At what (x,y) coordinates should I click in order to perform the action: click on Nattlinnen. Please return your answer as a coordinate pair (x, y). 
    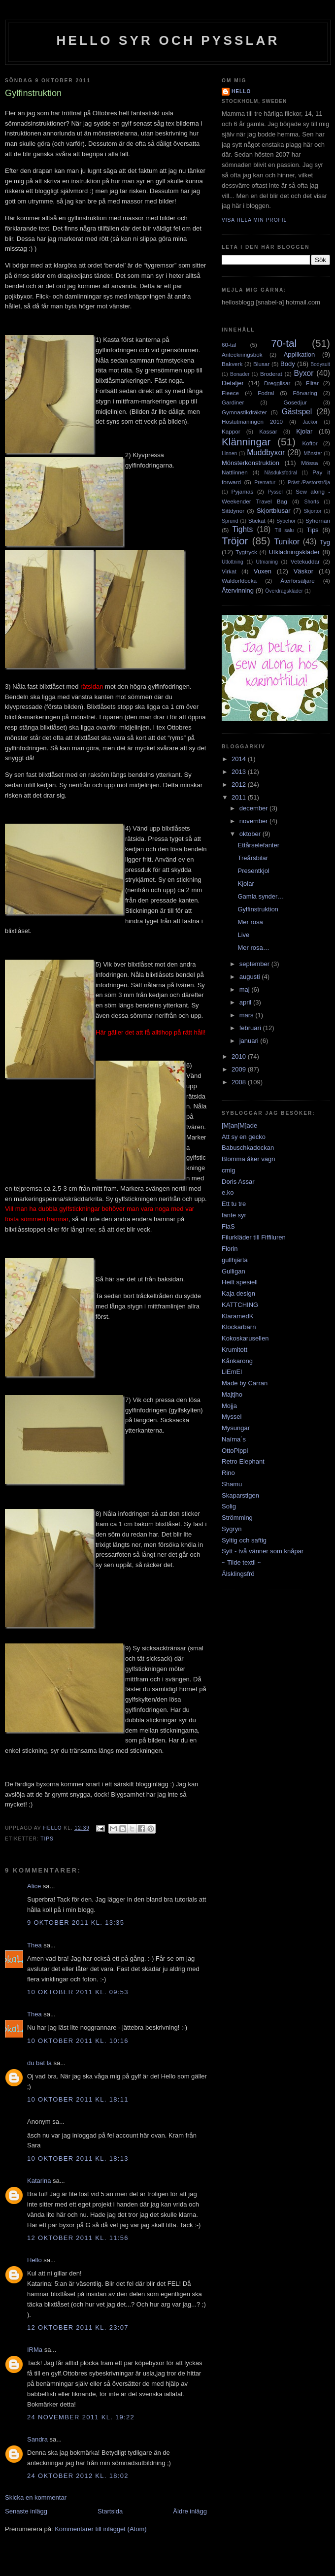
    Looking at the image, I should click on (235, 472).